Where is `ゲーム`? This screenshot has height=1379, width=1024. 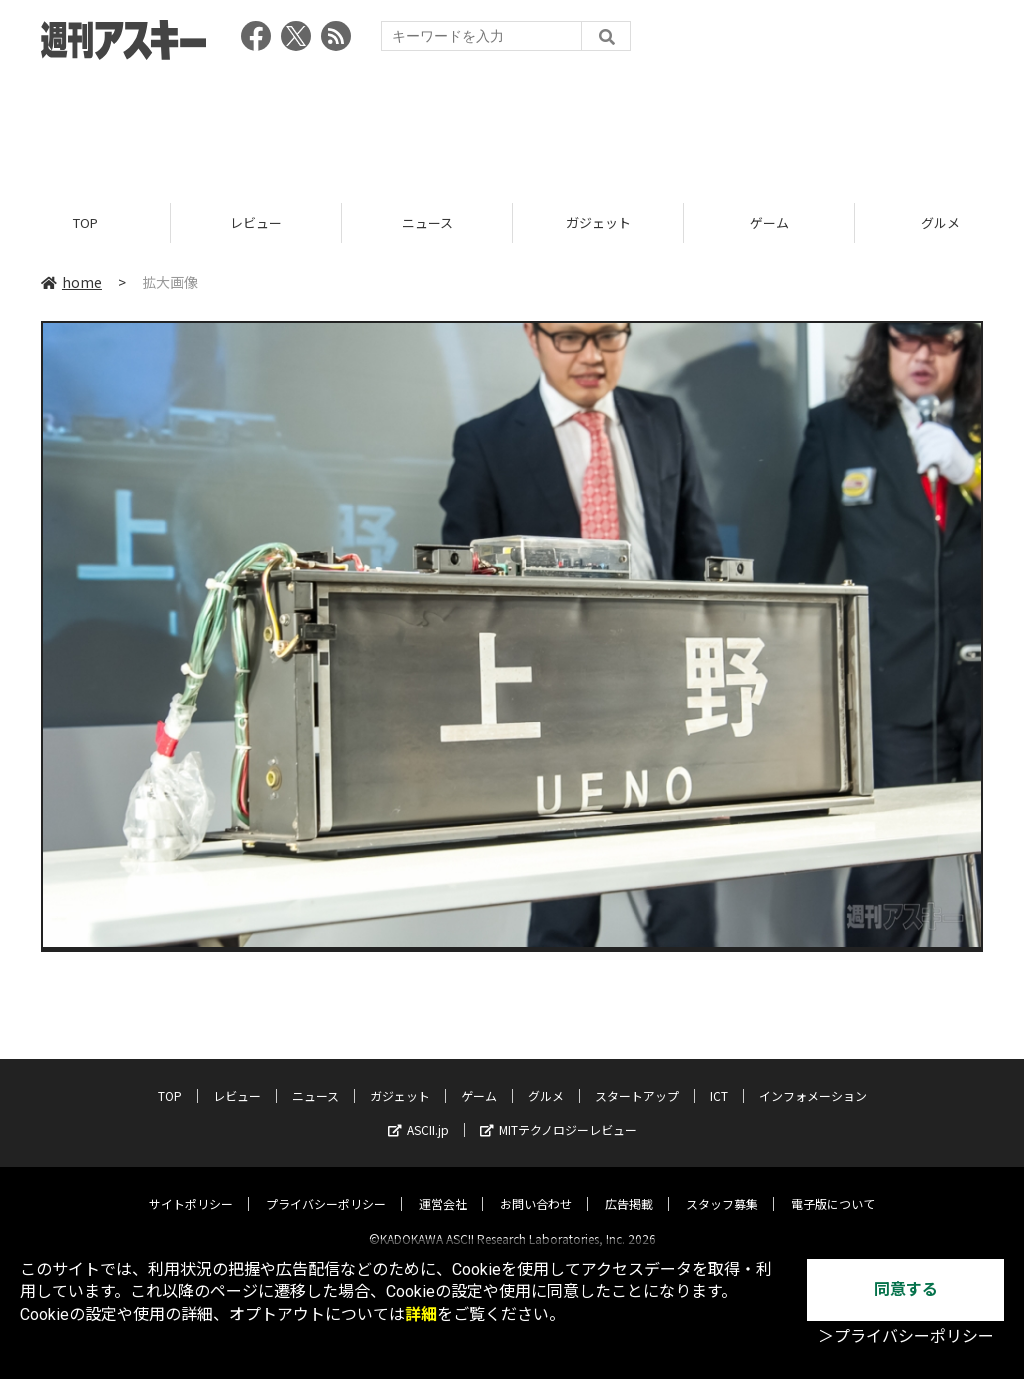 ゲーム is located at coordinates (769, 222).